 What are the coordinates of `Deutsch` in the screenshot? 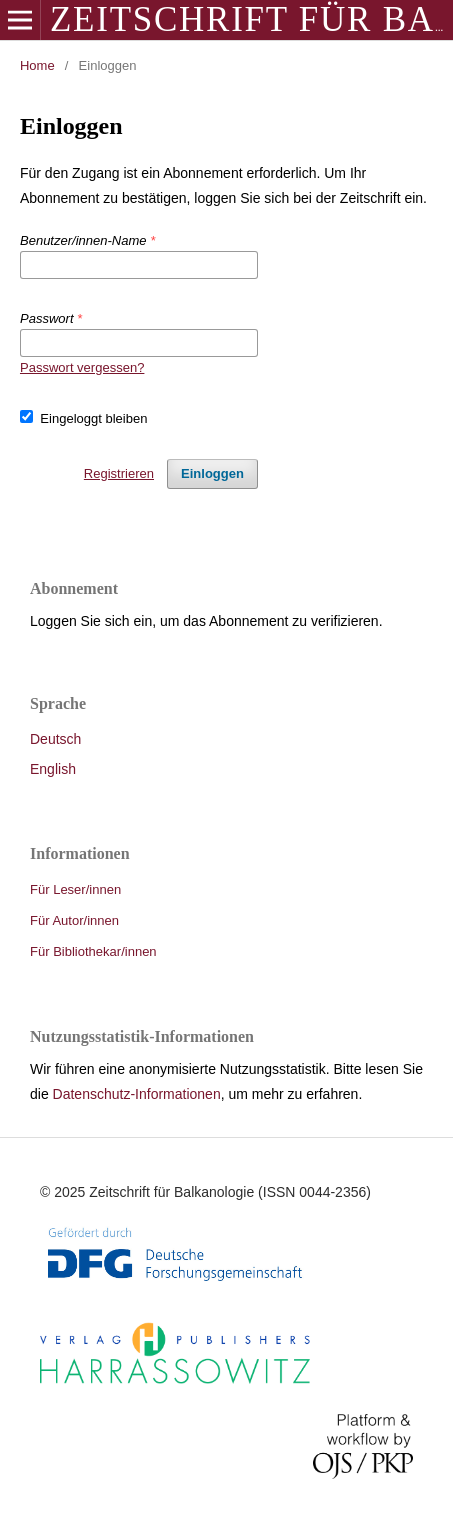 It's located at (55, 739).